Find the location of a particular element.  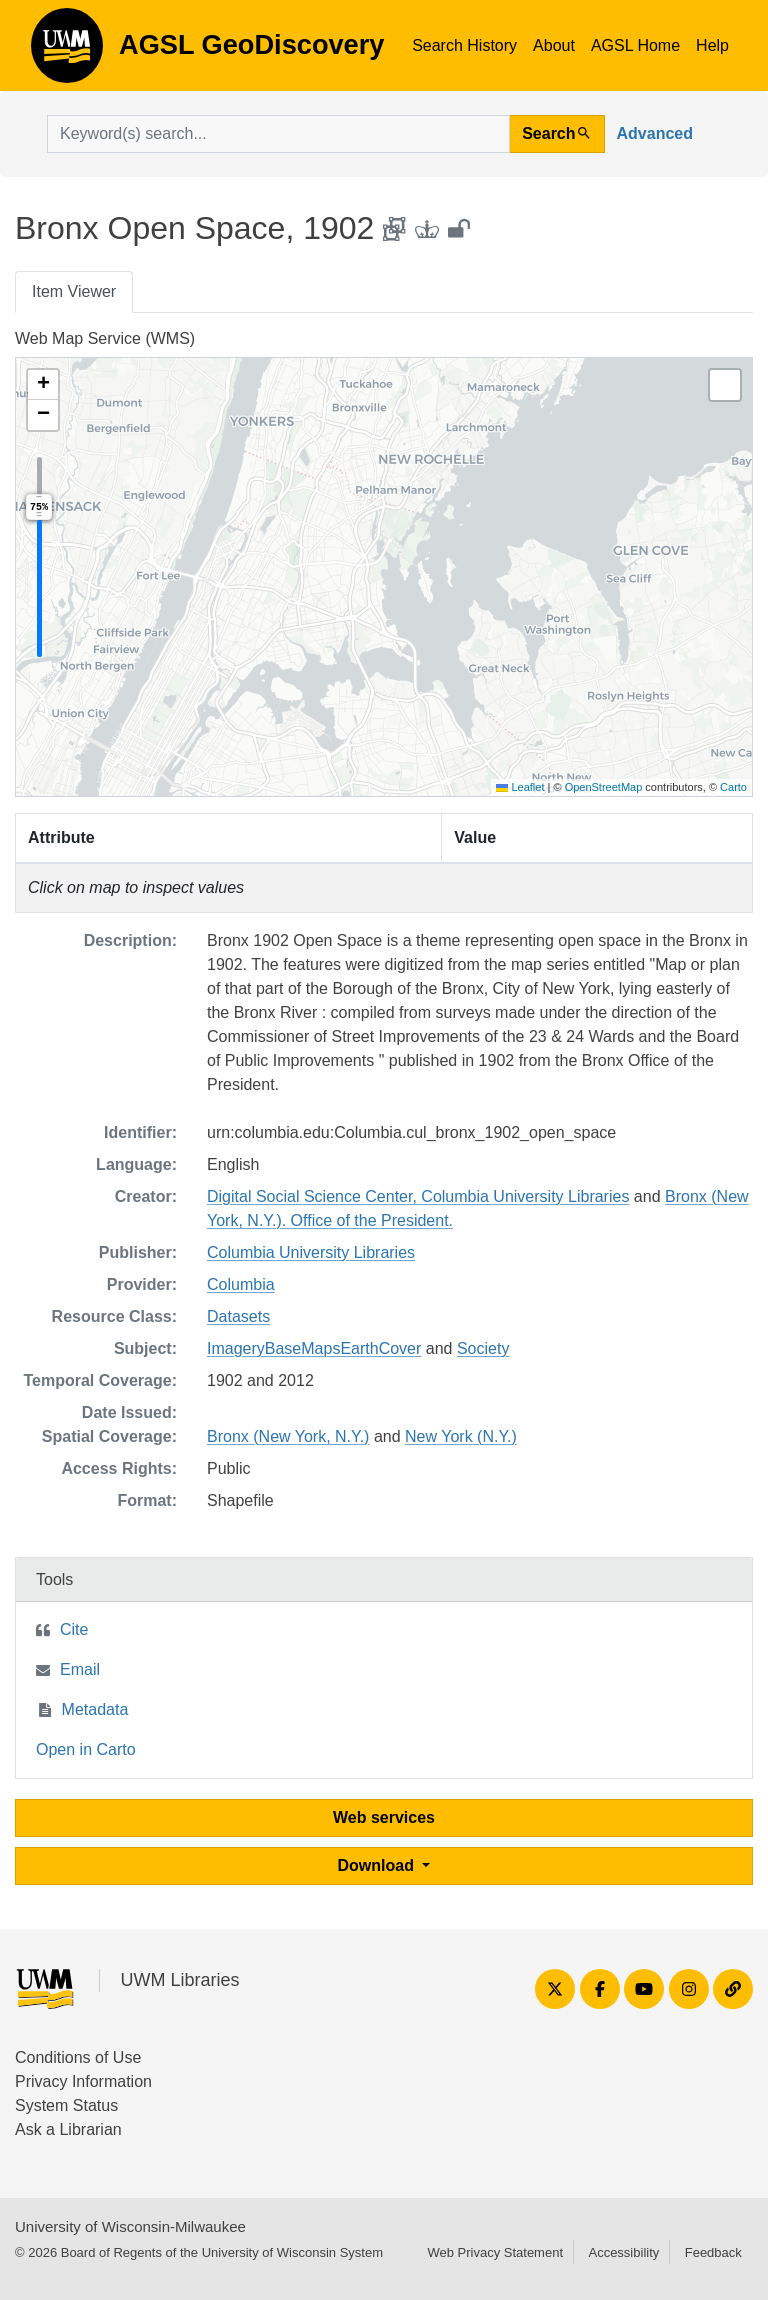

OpenStreetMap is located at coordinates (604, 787).